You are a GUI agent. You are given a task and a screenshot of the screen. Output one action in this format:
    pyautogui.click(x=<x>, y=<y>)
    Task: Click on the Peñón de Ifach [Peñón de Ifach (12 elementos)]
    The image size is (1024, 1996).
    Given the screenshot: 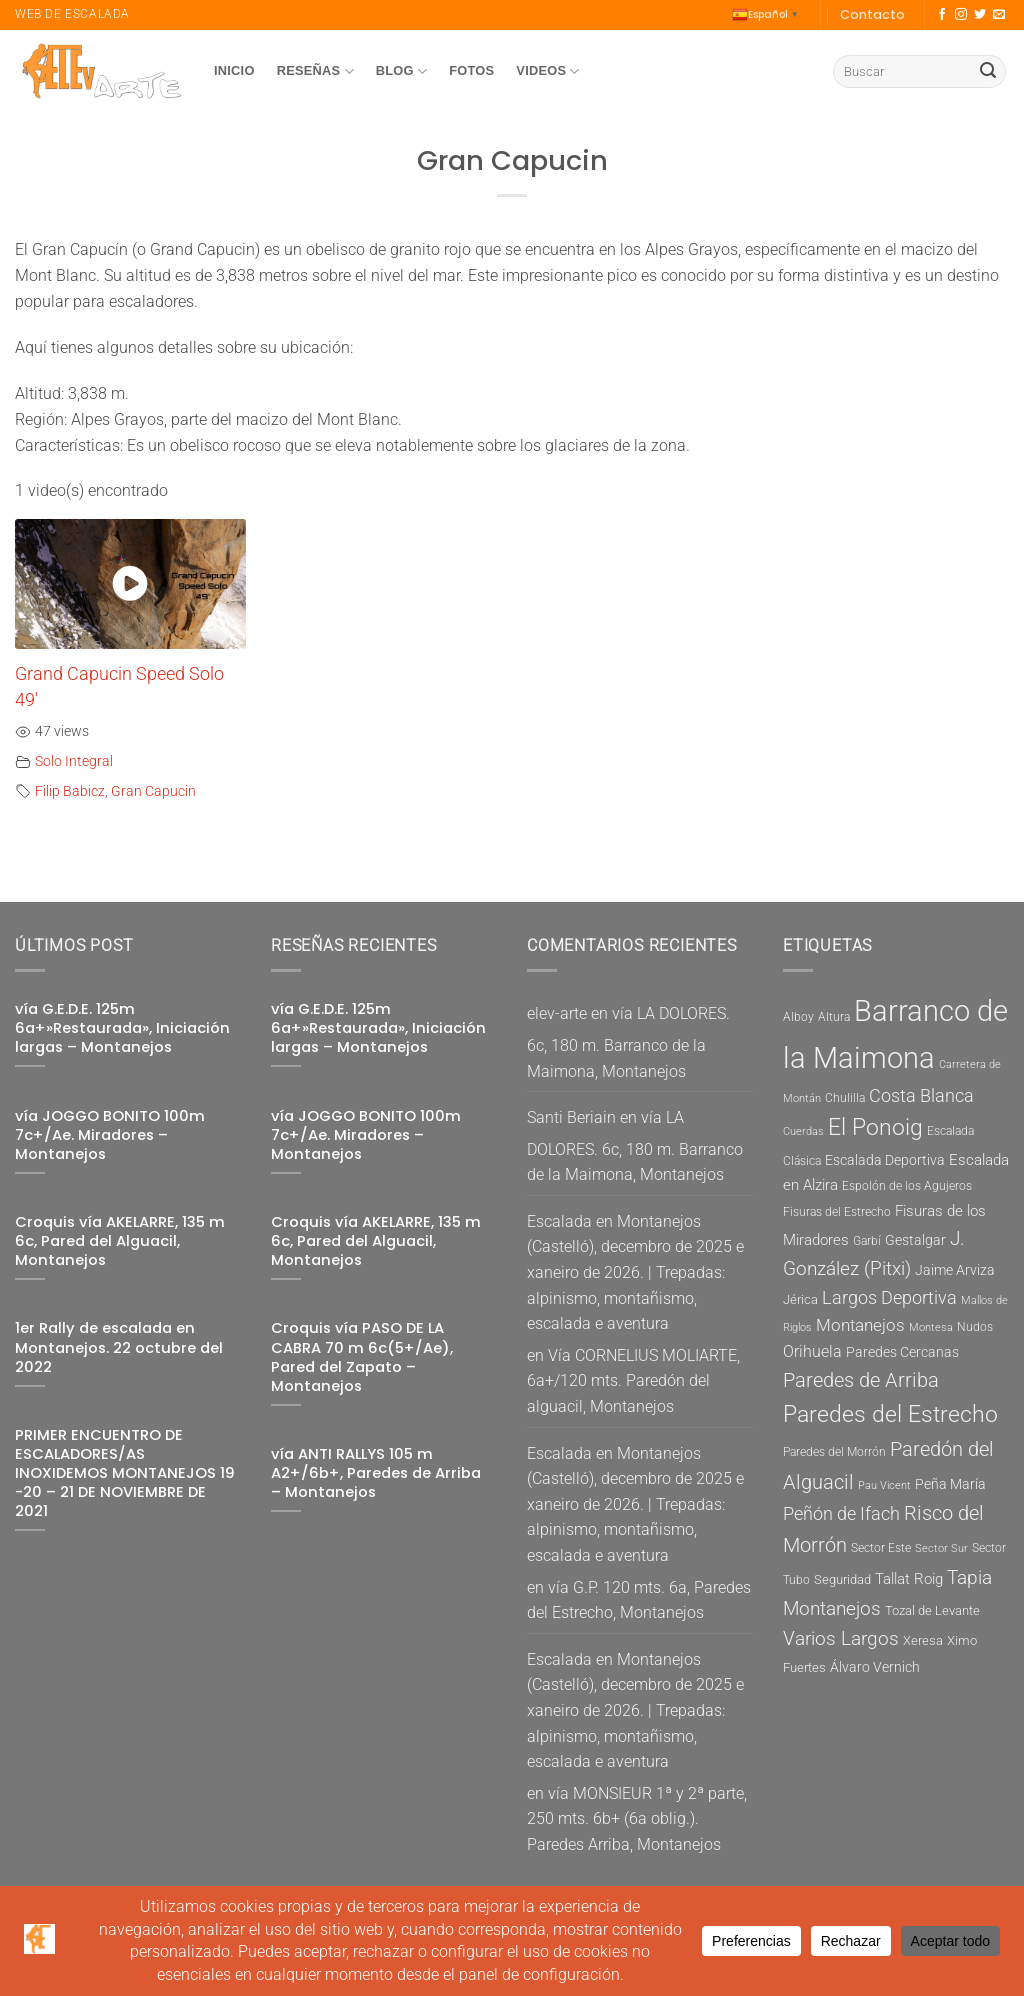 What is the action you would take?
    pyautogui.click(x=841, y=1513)
    